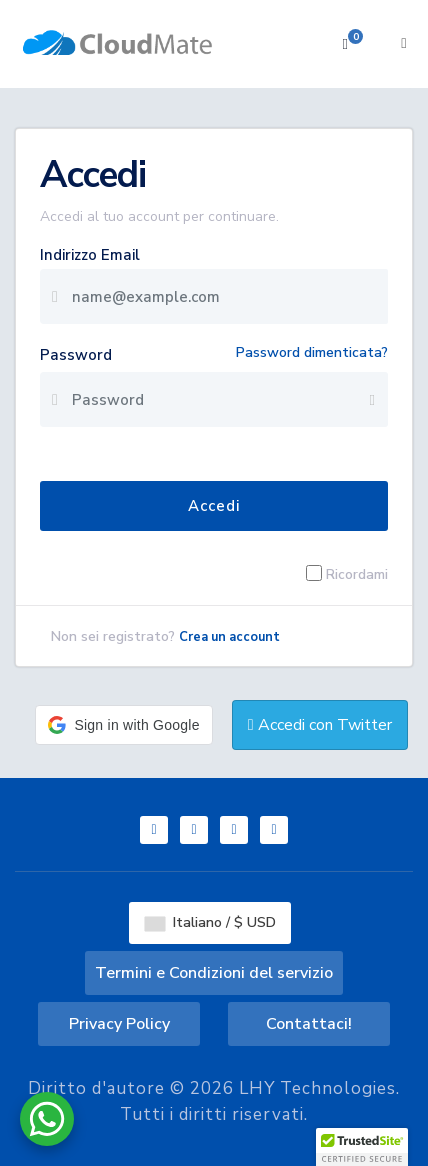 This screenshot has height=1166, width=428. Describe the element at coordinates (229, 637) in the screenshot. I see `Crea un account` at that location.